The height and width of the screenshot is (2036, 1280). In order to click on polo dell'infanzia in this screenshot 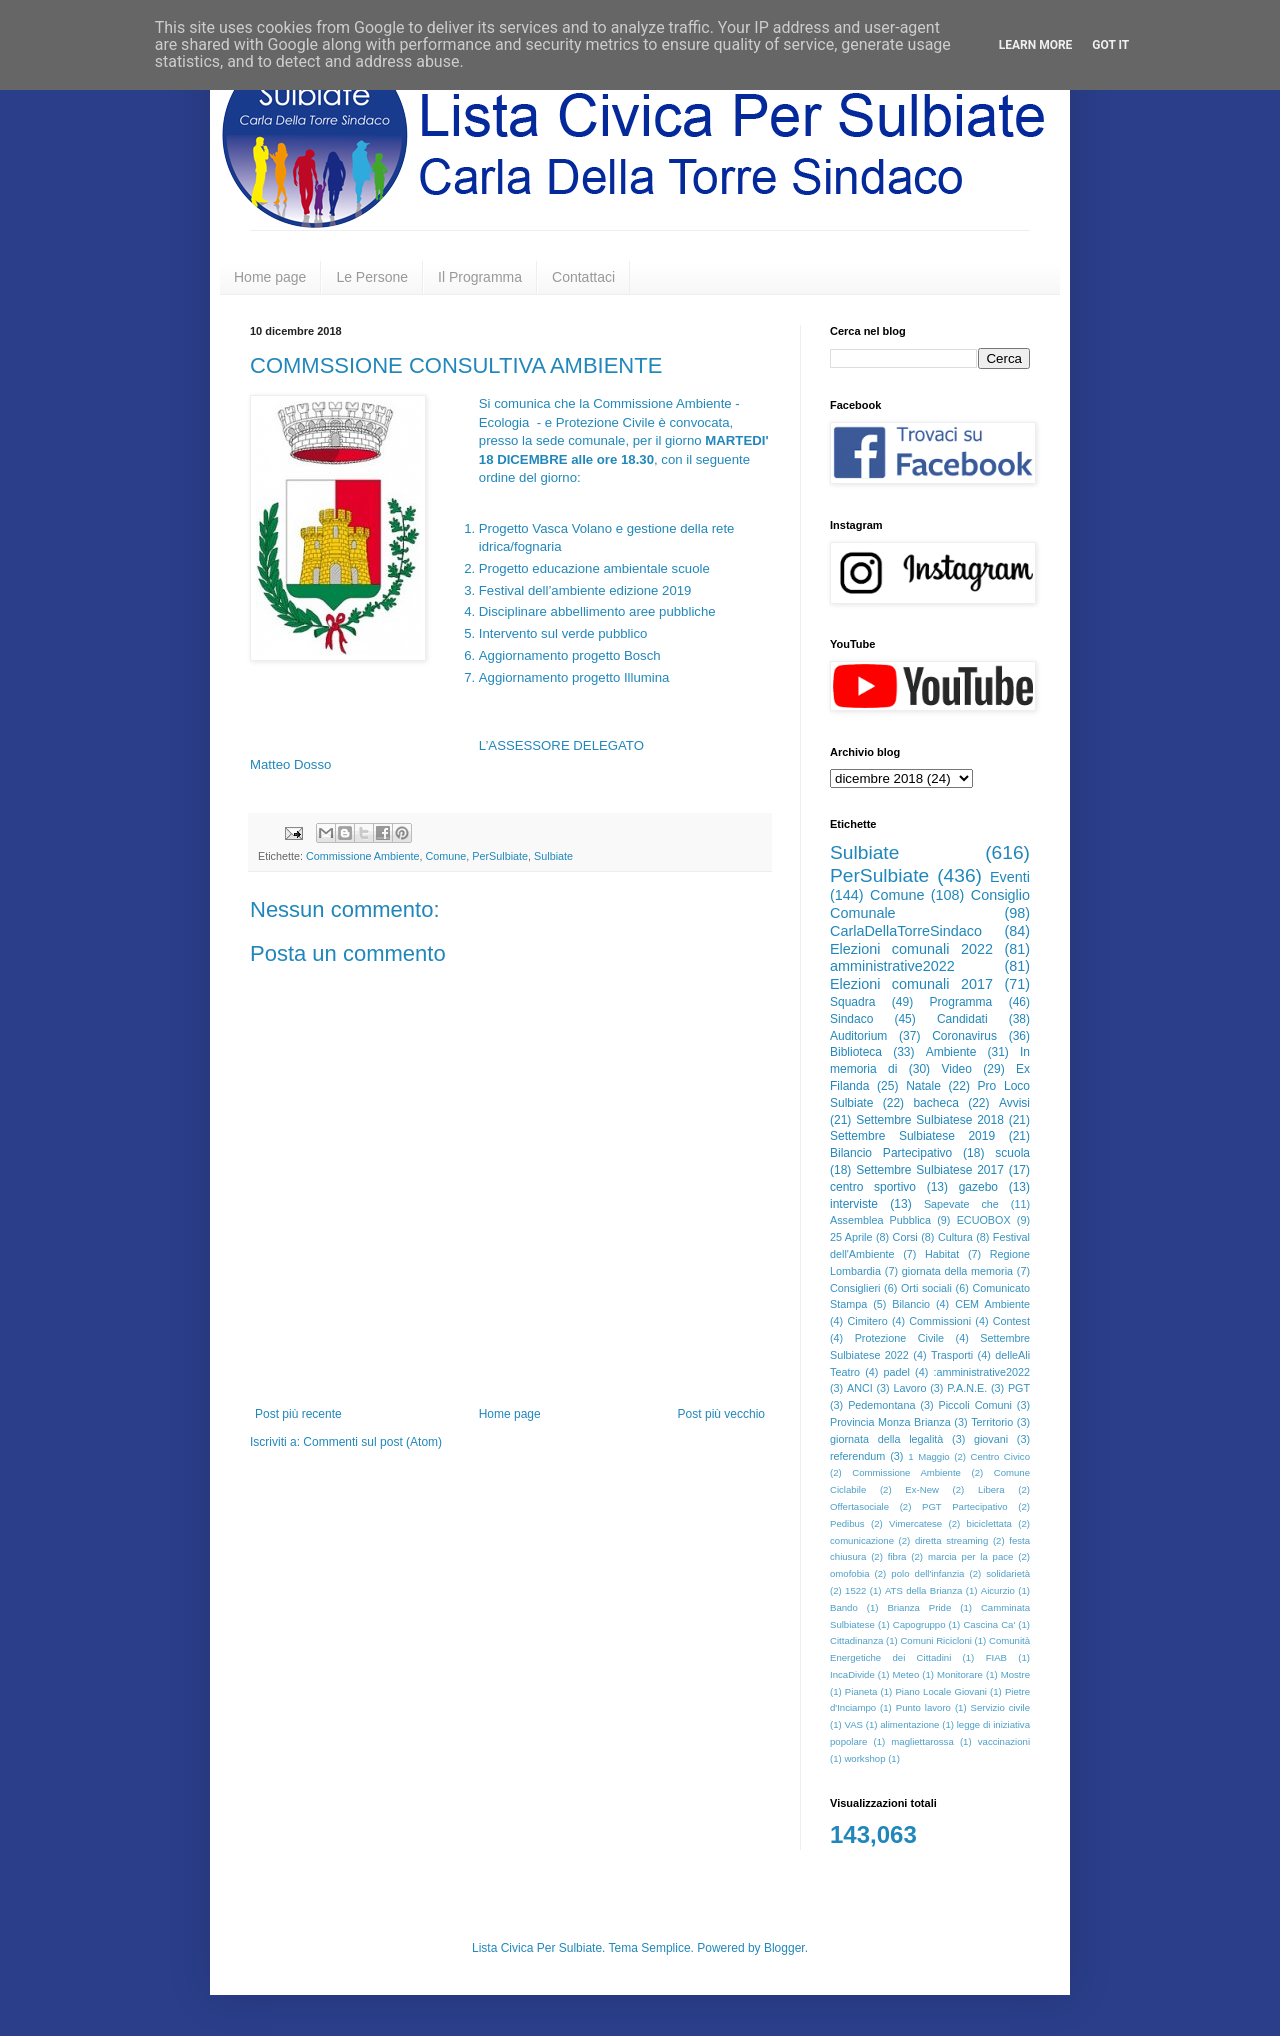, I will do `click(927, 1573)`.